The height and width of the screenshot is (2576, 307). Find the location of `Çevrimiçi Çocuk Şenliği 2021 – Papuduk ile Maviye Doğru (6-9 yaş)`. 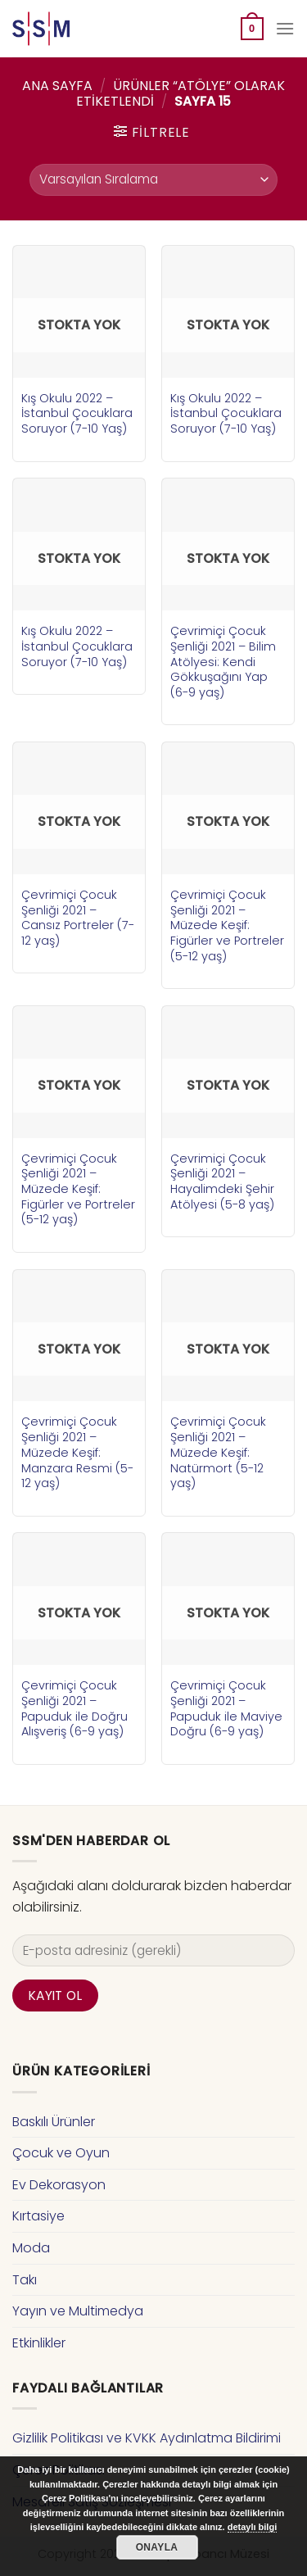

Çevrimiçi Çocuk Şenliği 2021 – Papuduk ile Maviye Doğru (6-9 yaş) is located at coordinates (226, 1708).